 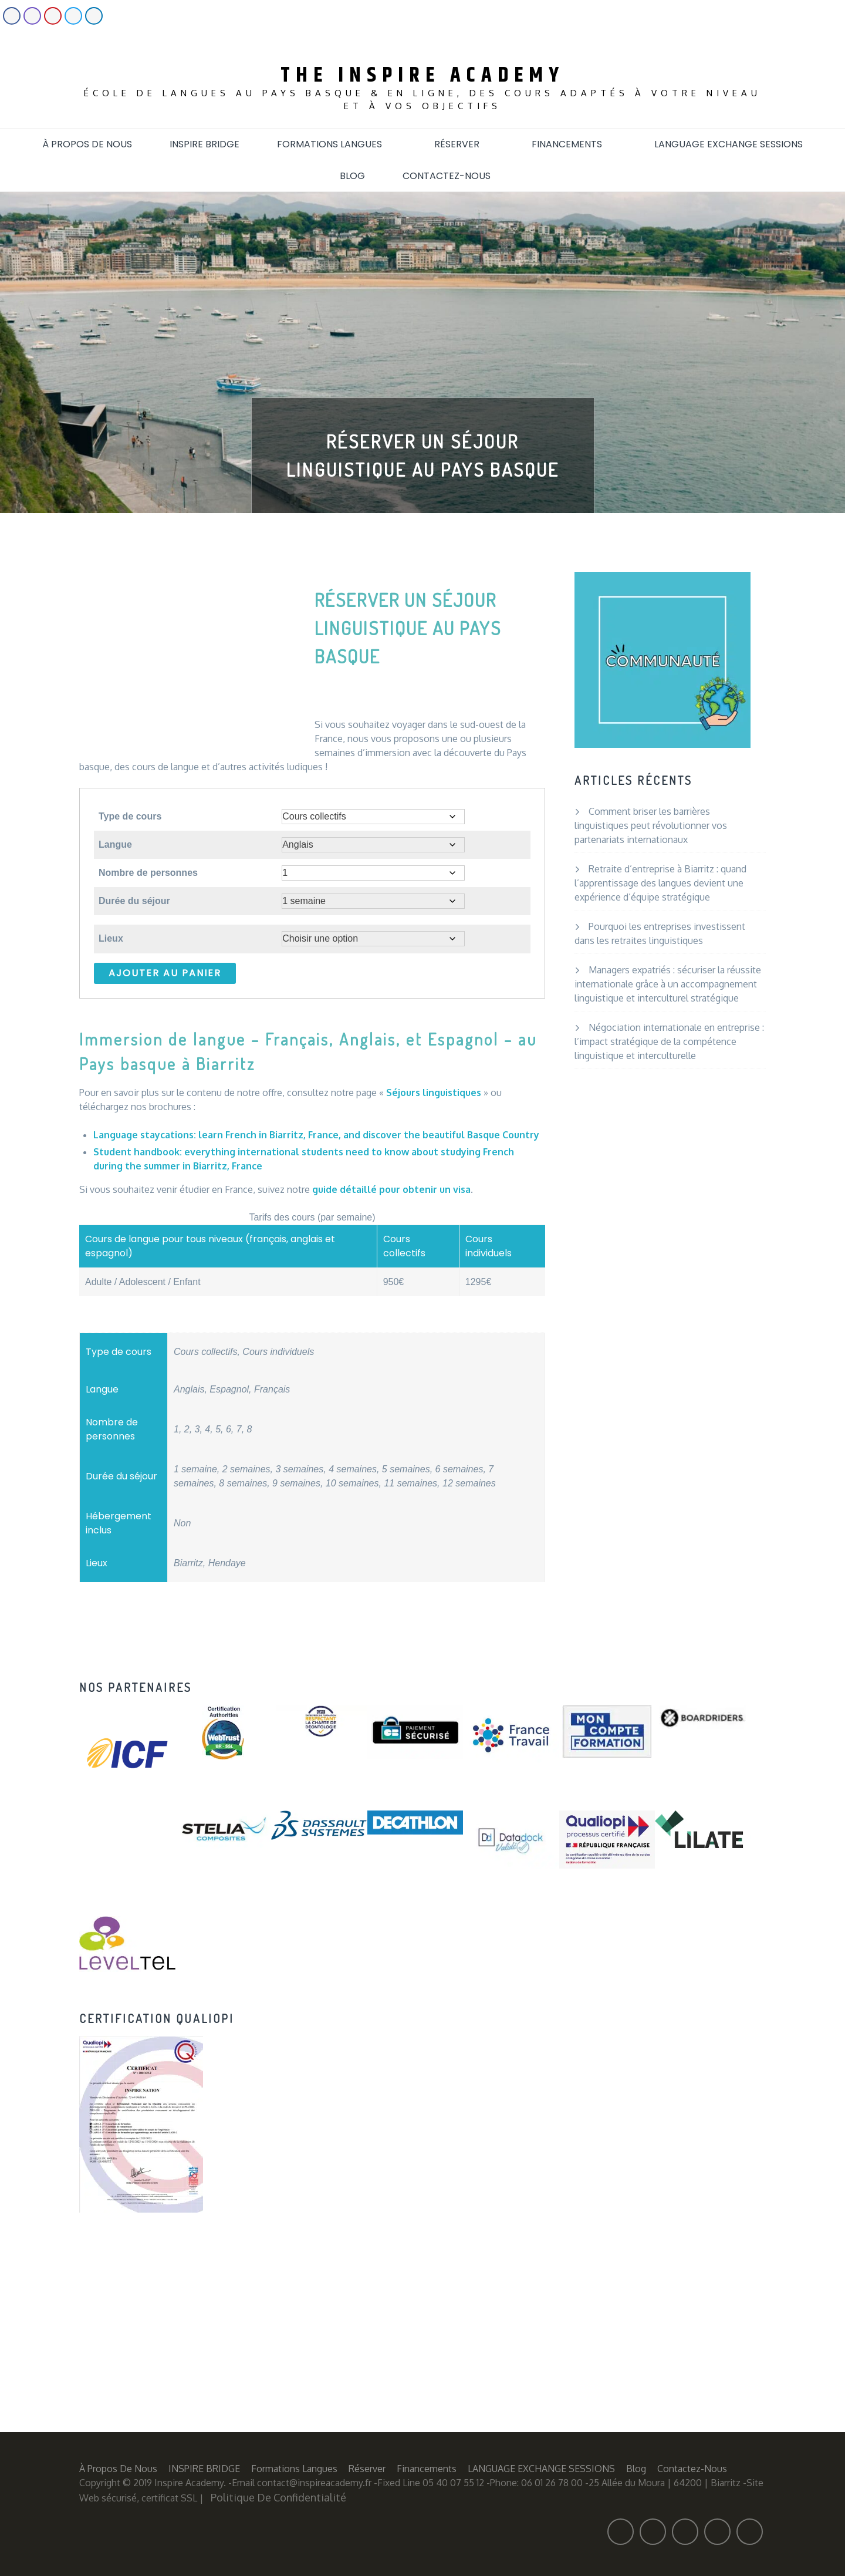 I want to click on Blog, so click(x=352, y=176).